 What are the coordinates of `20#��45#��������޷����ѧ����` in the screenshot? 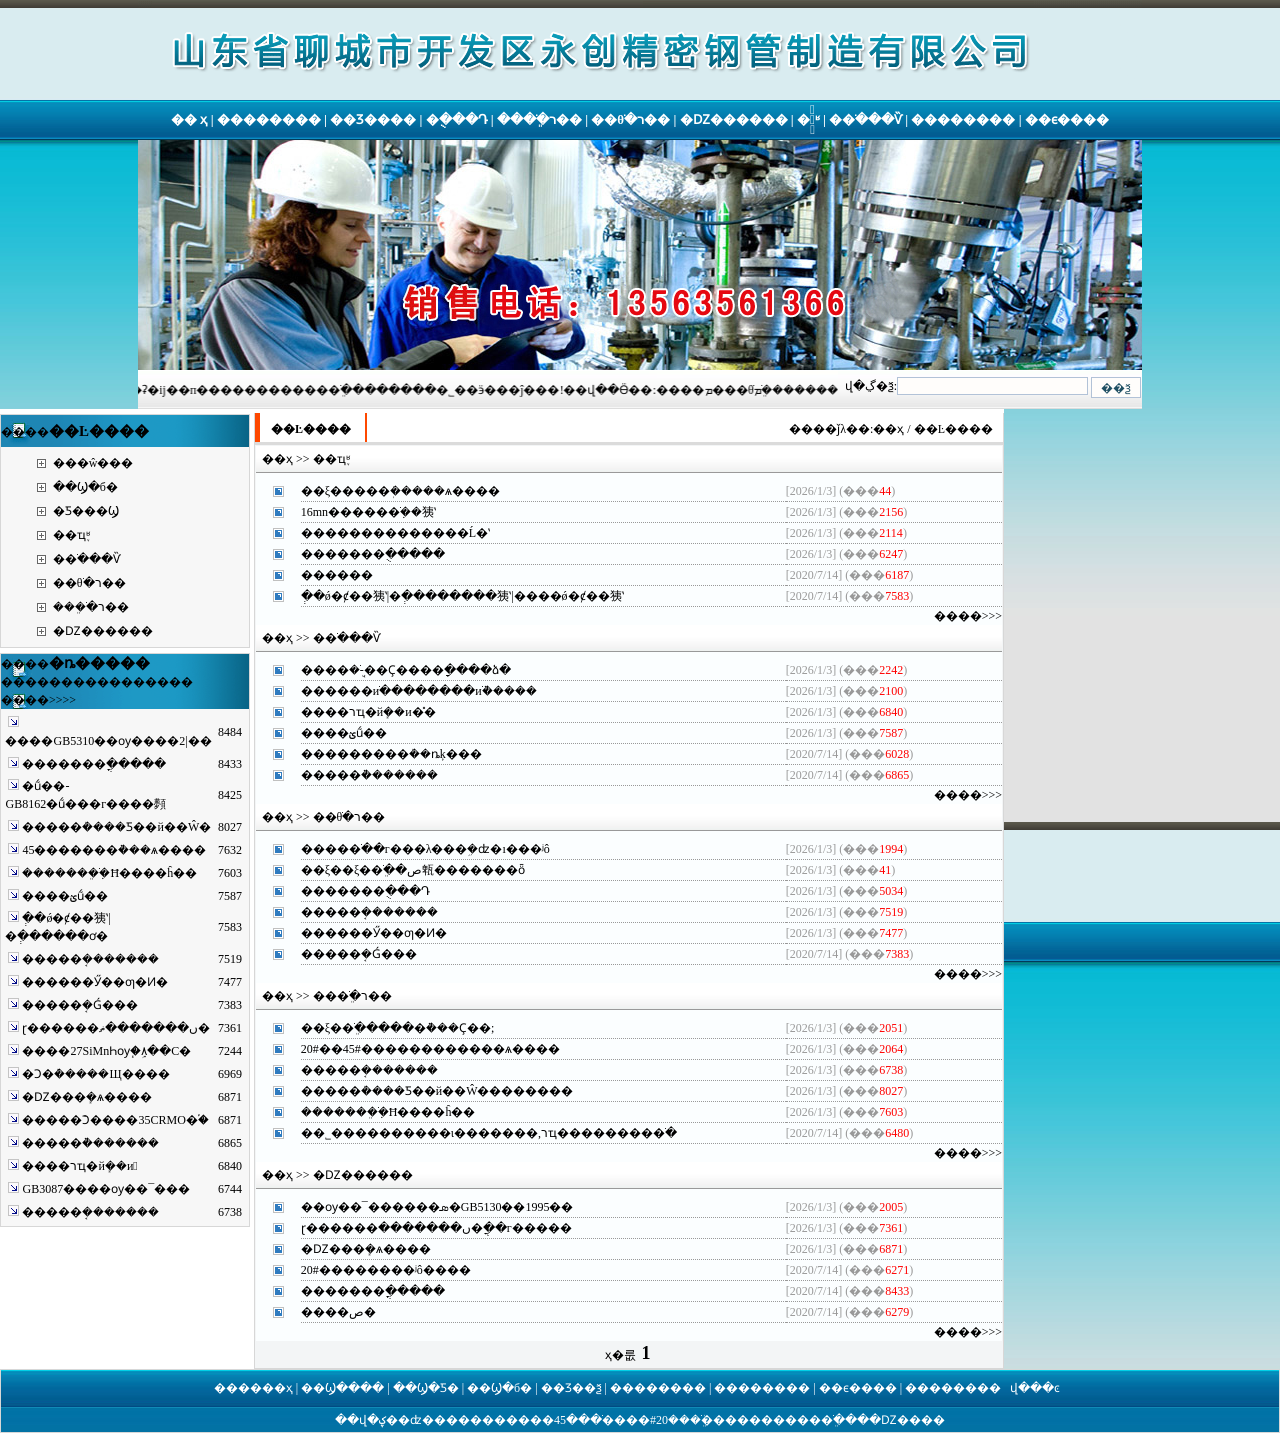 It's located at (430, 1049).